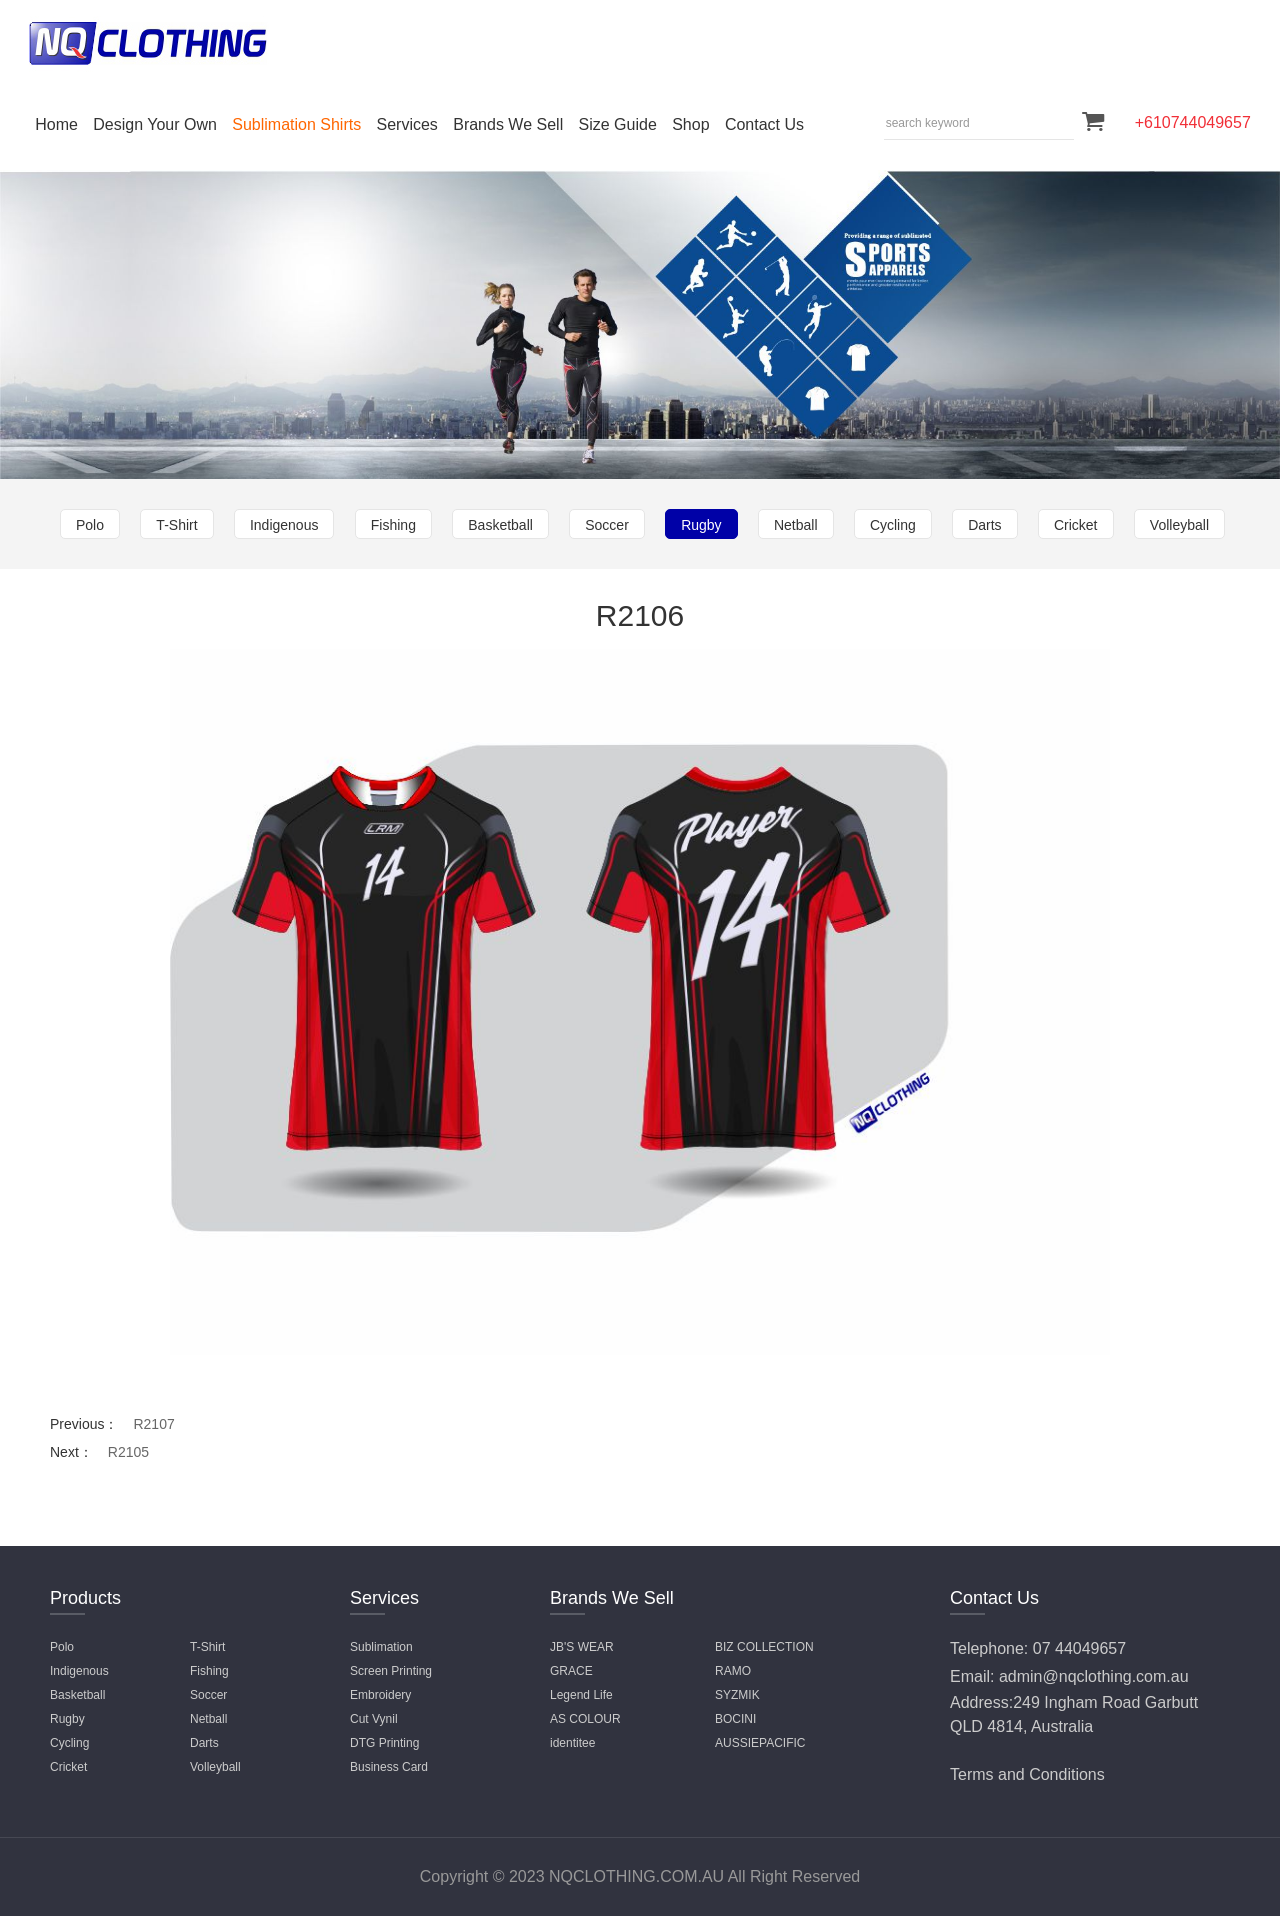 This screenshot has height=1916, width=1280. What do you see at coordinates (690, 124) in the screenshot?
I see `Shop` at bounding box center [690, 124].